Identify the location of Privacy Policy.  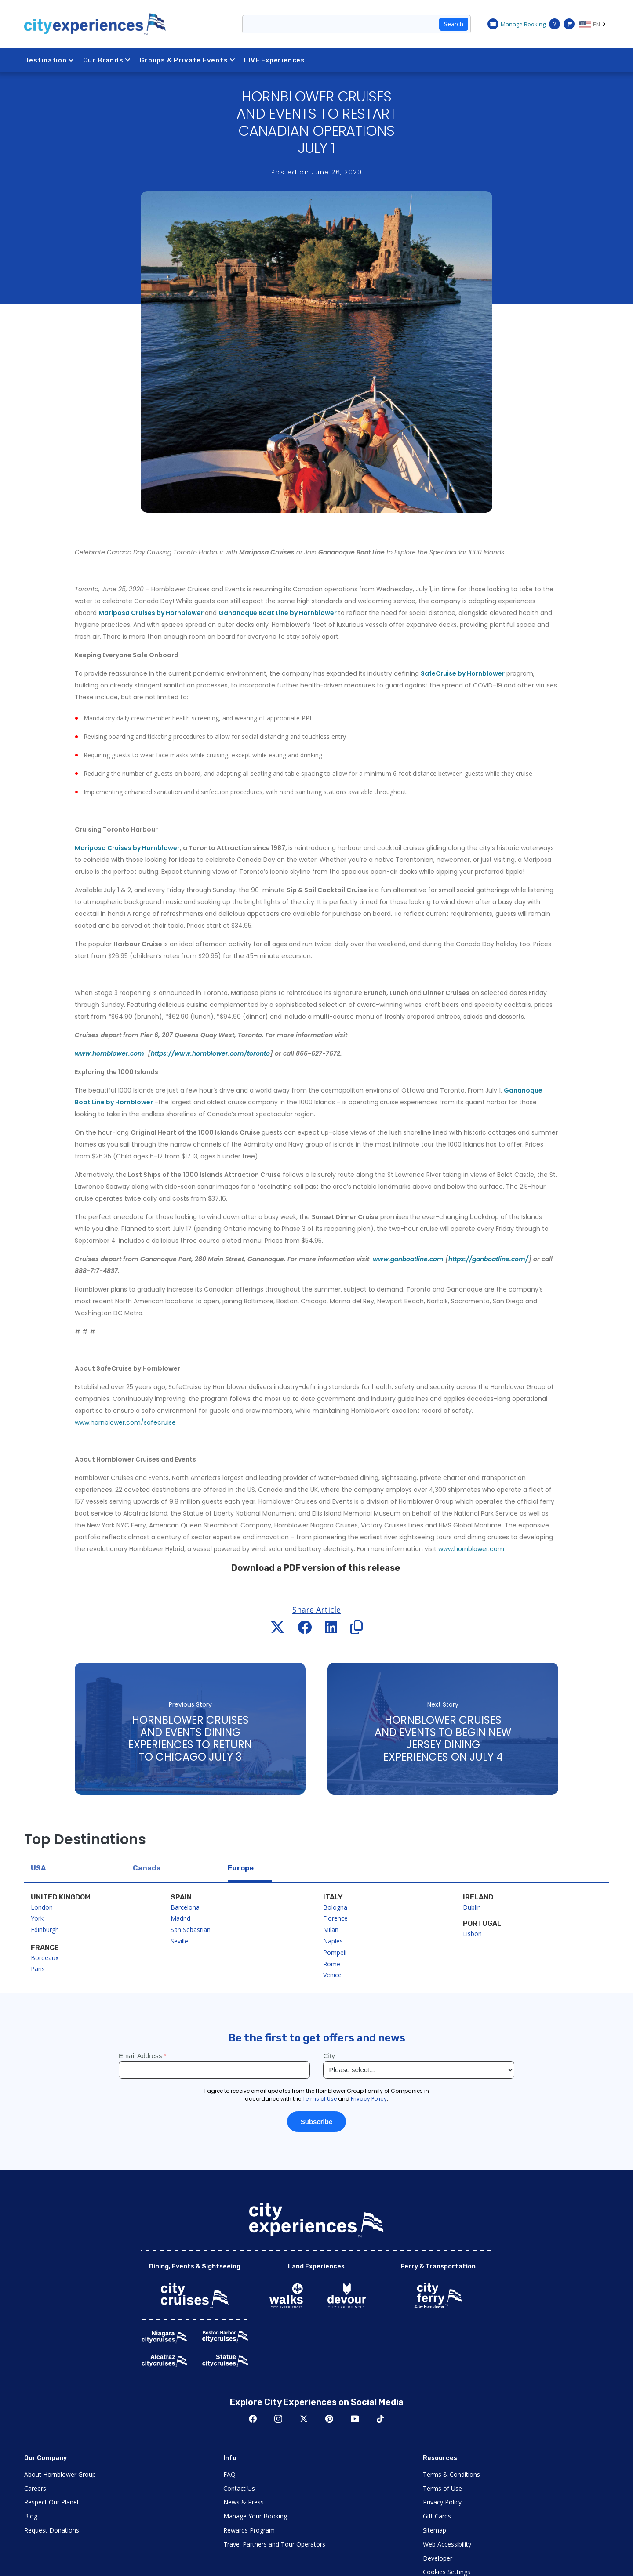
(442, 2502).